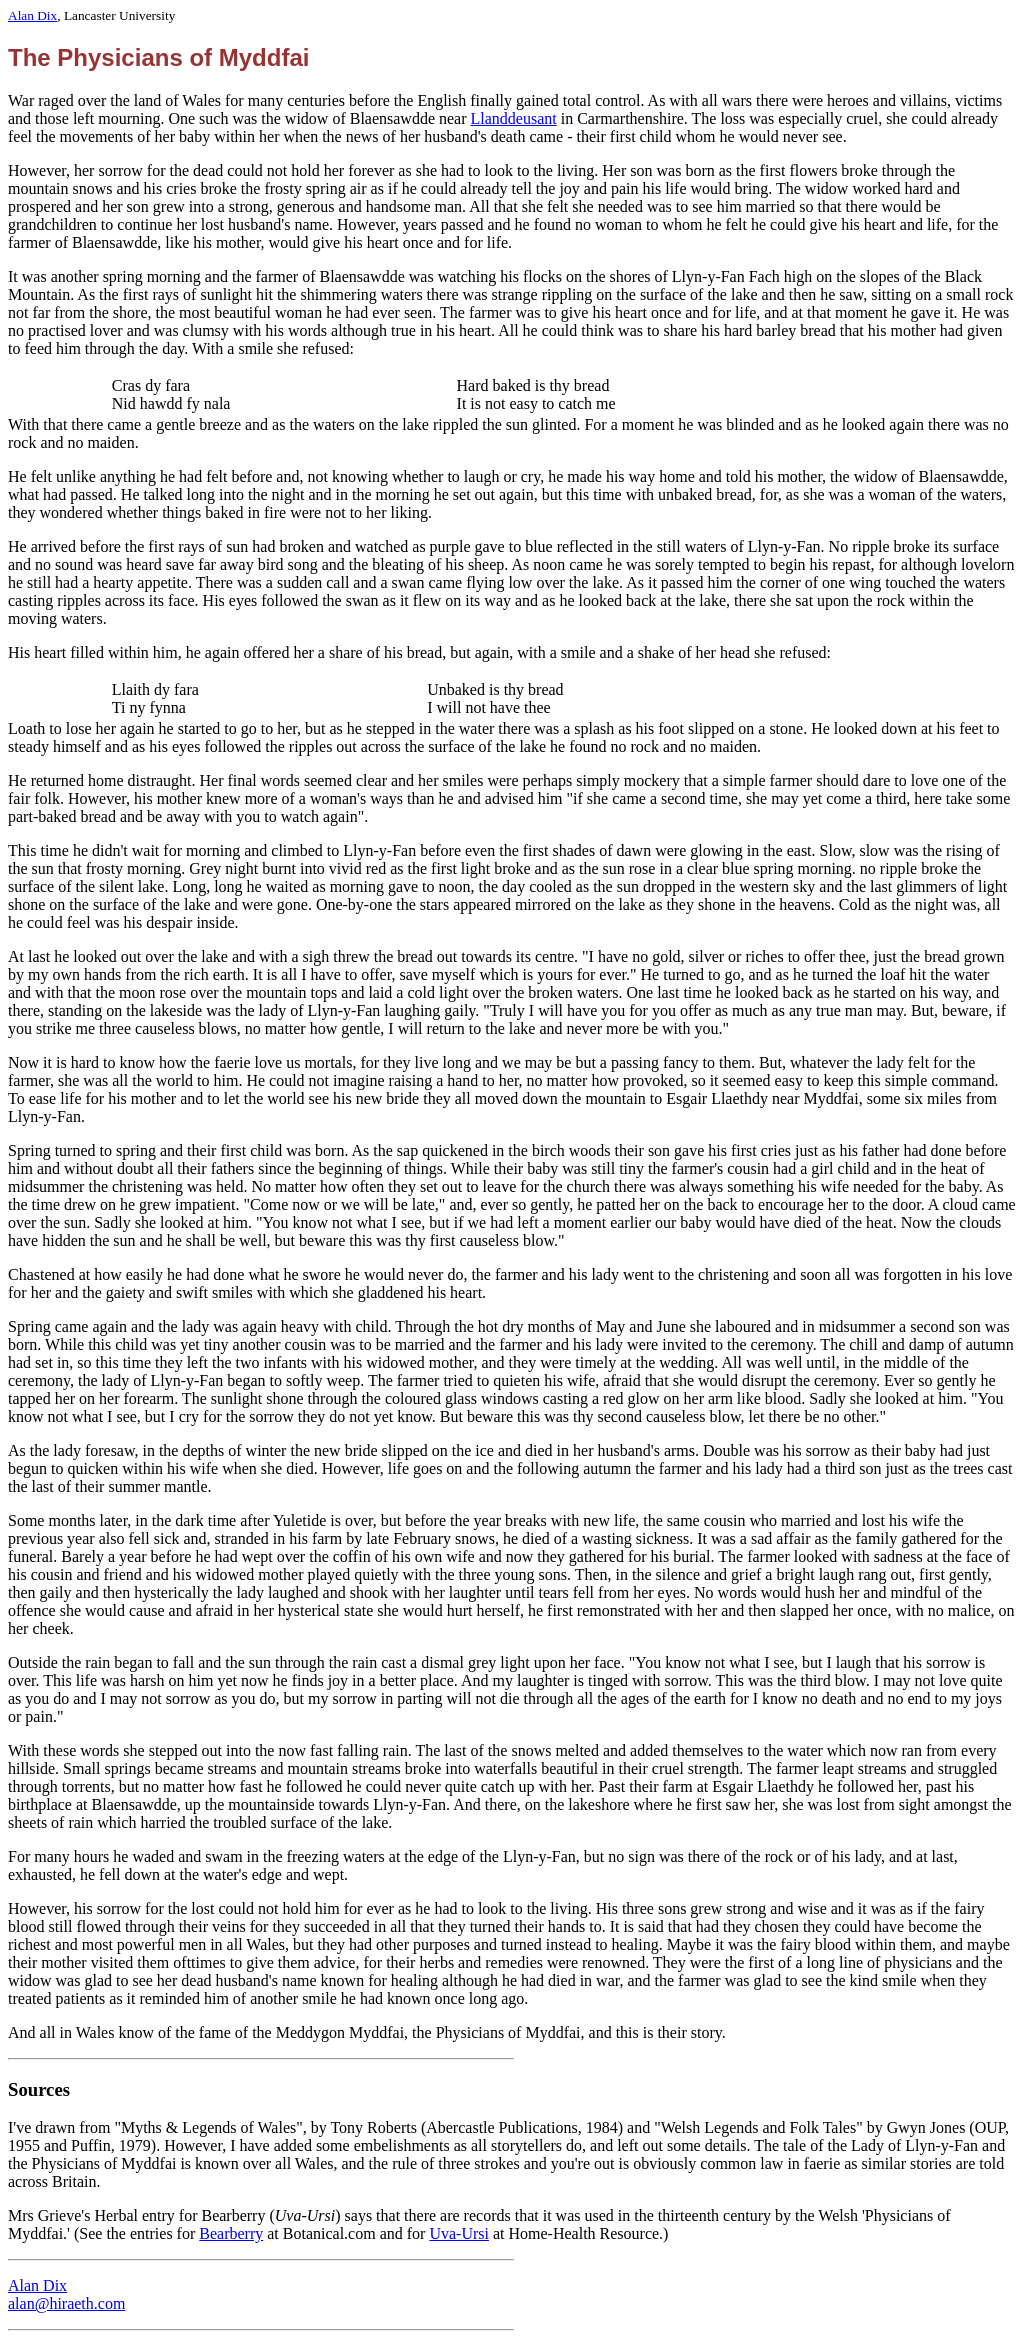 This screenshot has width=1024, height=2339. I want to click on Uva-Ursi, so click(459, 2233).